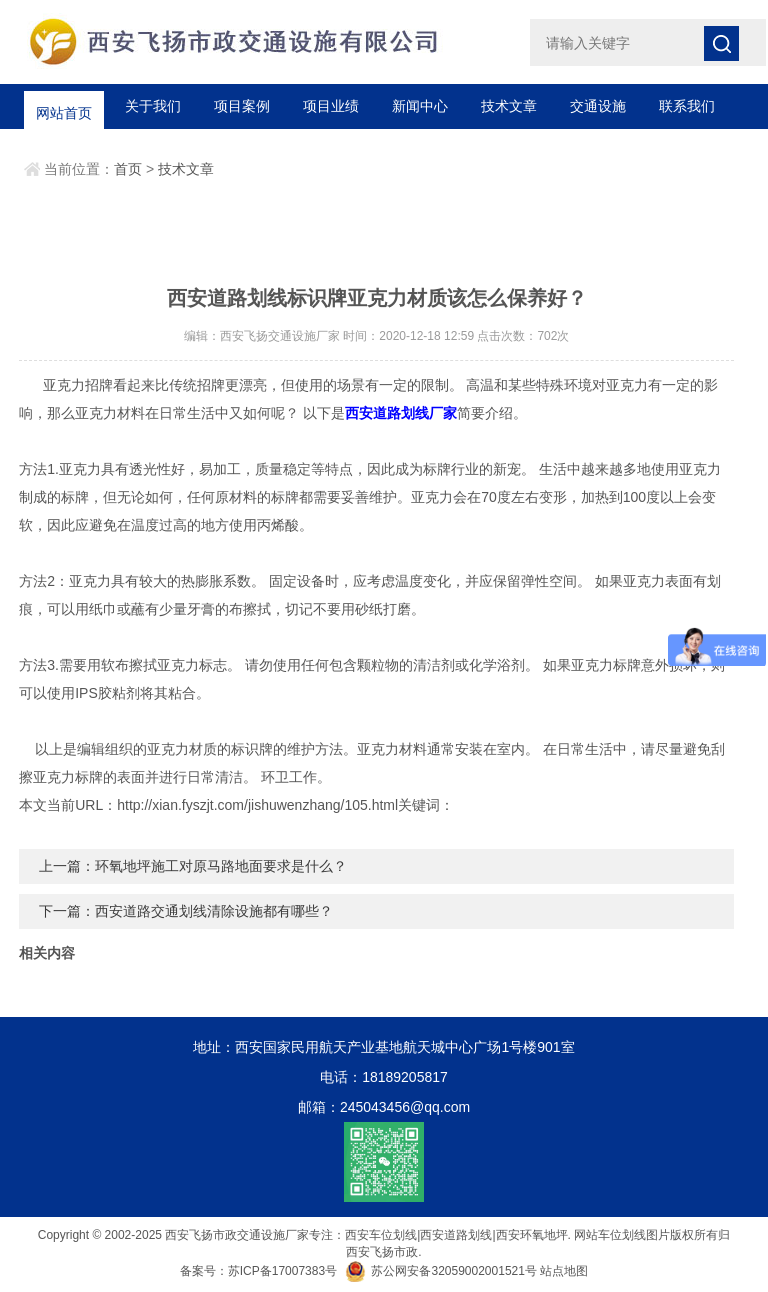 The width and height of the screenshot is (768, 1292). I want to click on 网站首页, so click(64, 106).